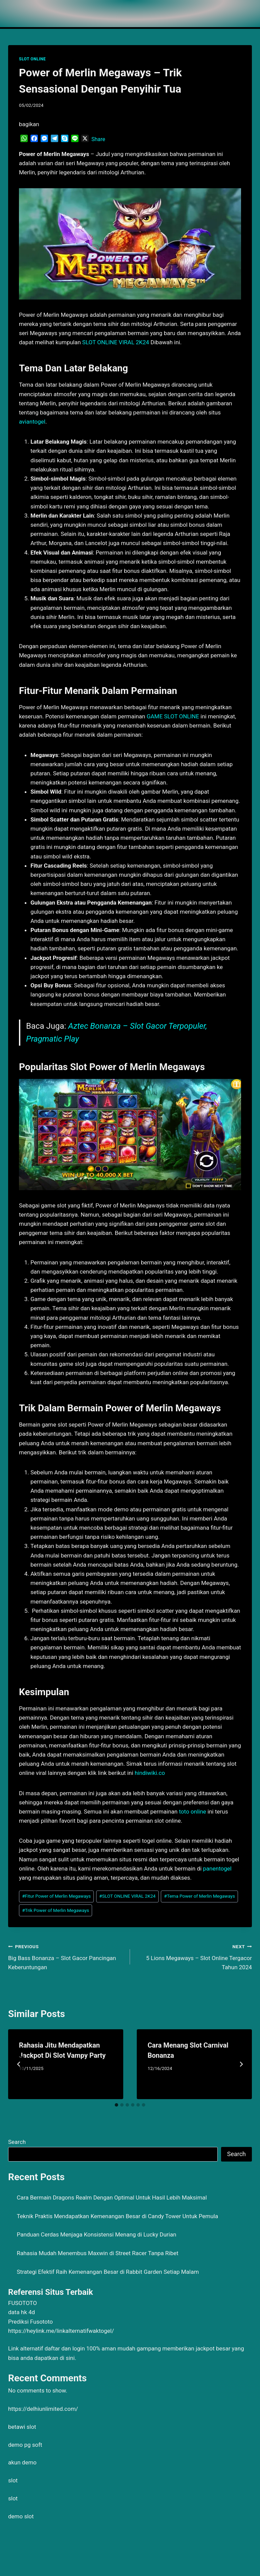  What do you see at coordinates (116, 2105) in the screenshot?
I see `[tab]` at bounding box center [116, 2105].